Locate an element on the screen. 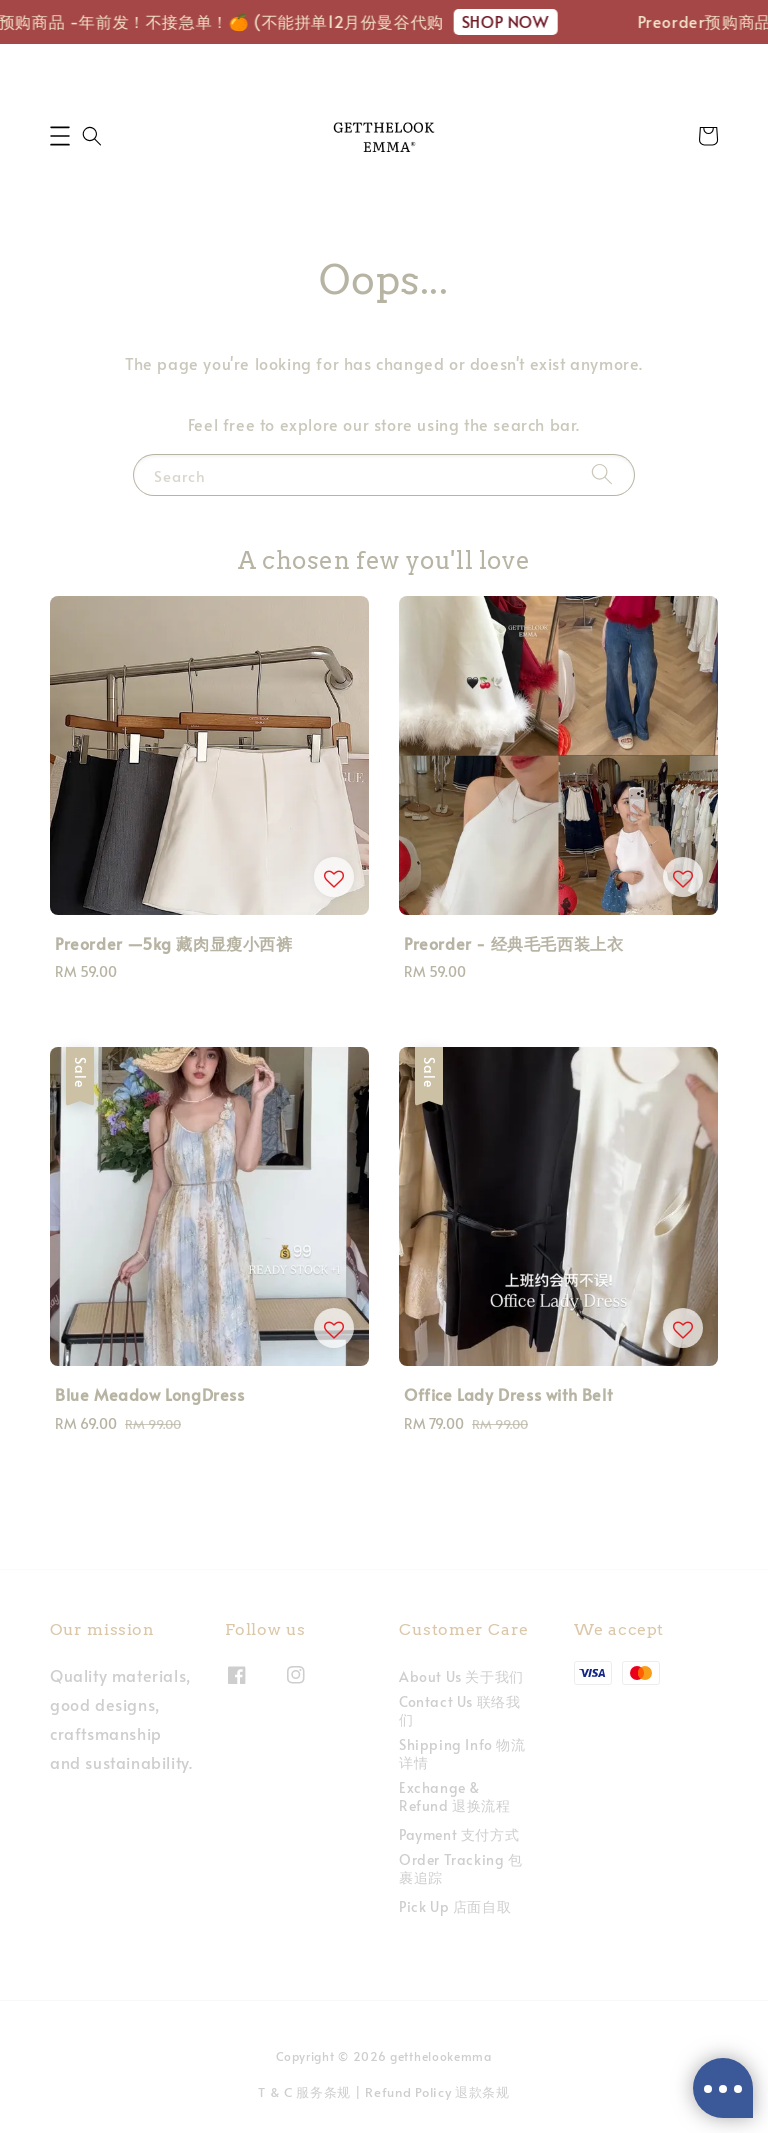  T & C 服务条规 is located at coordinates (304, 2092).